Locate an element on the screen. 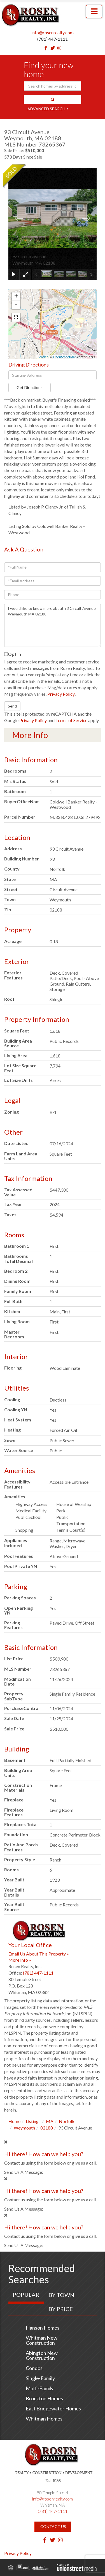  Weymouth is located at coordinates (24, 2127).